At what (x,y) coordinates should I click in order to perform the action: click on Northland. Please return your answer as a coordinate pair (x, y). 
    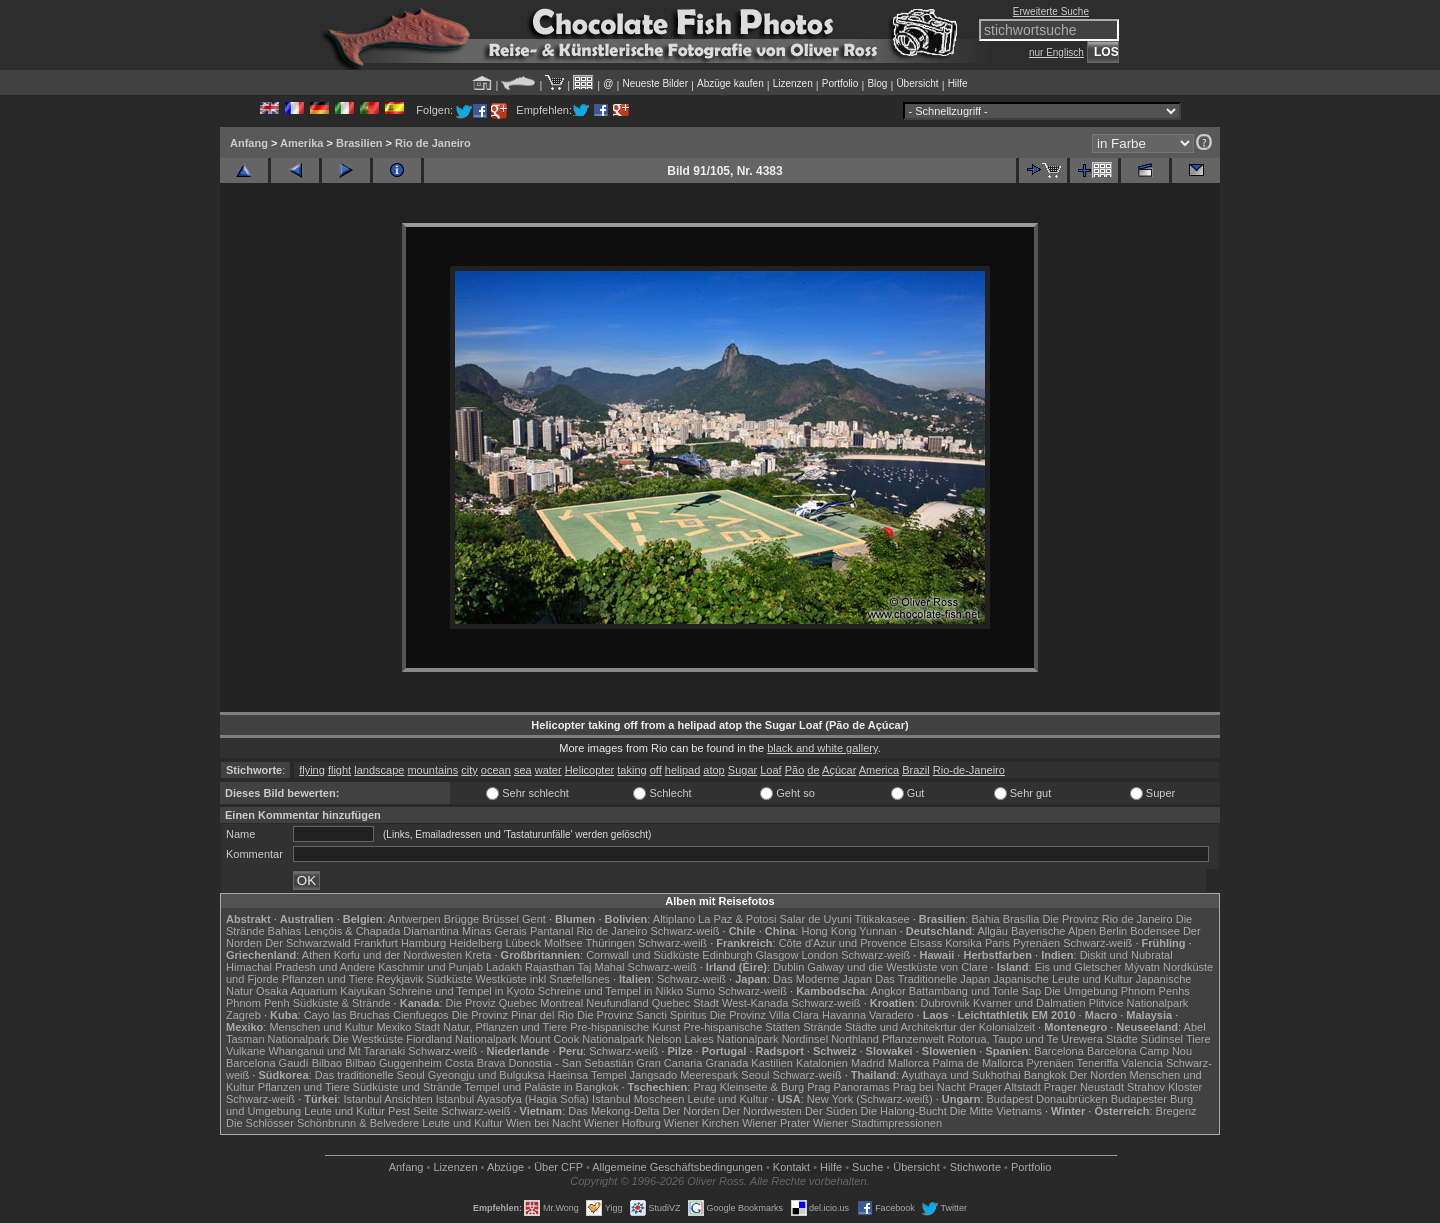
    Looking at the image, I should click on (855, 1039).